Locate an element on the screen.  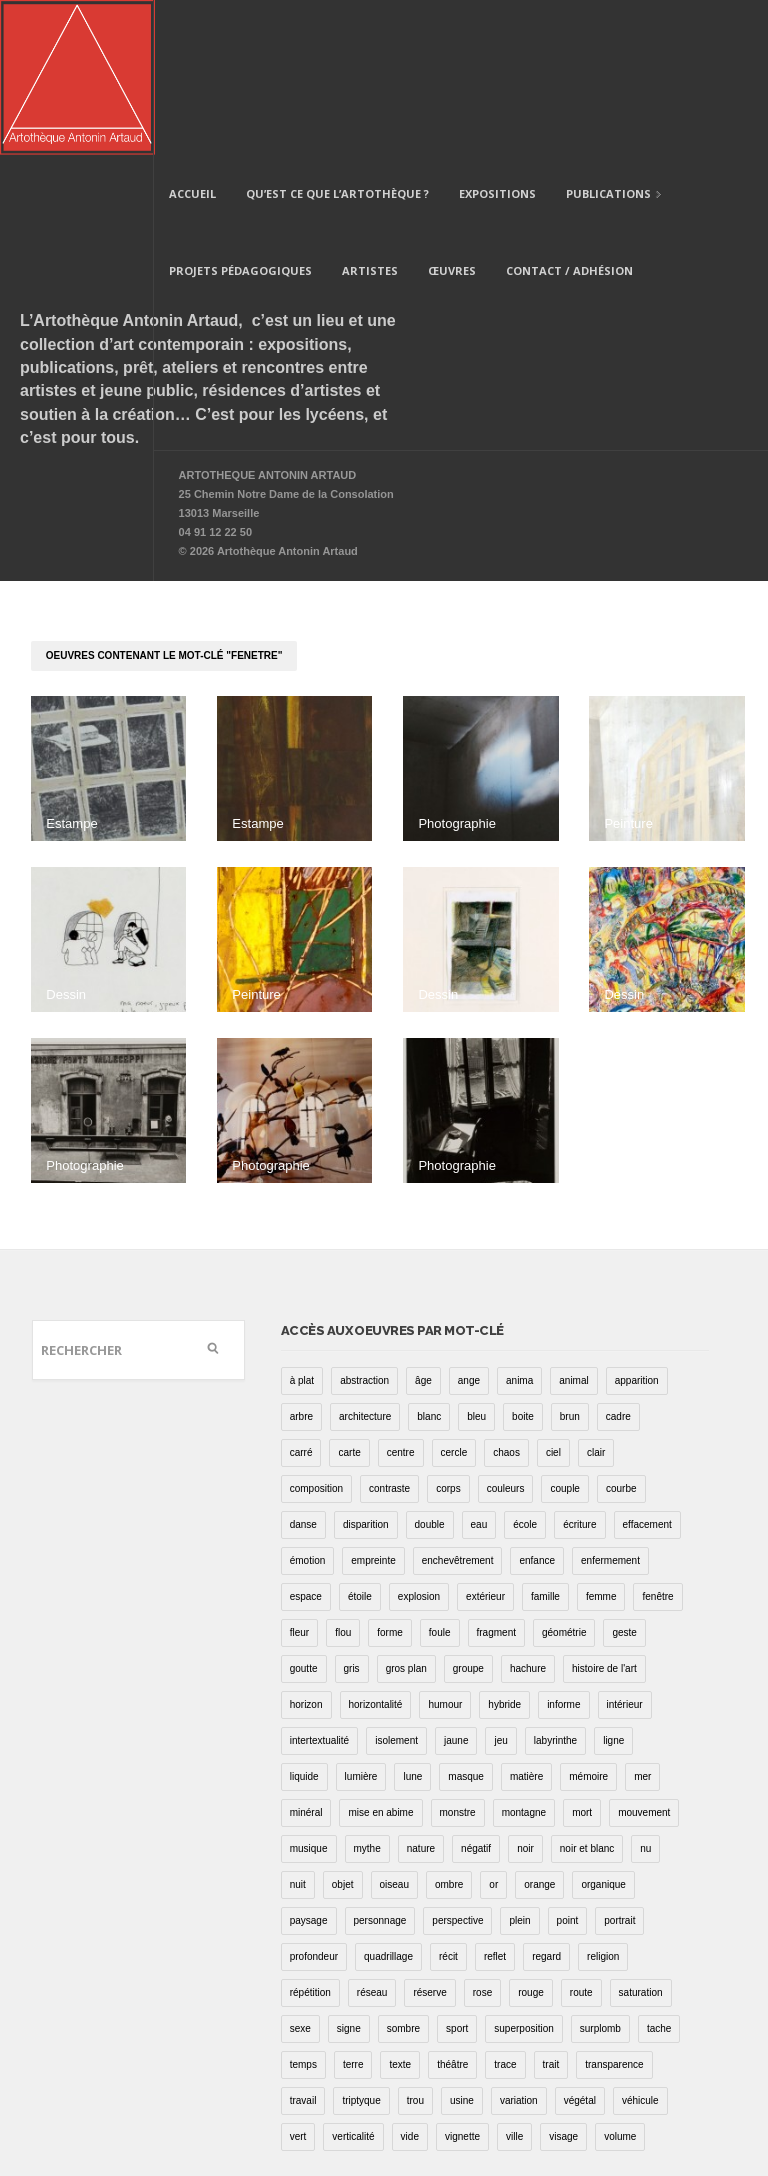
Artistes is located at coordinates (370, 115).